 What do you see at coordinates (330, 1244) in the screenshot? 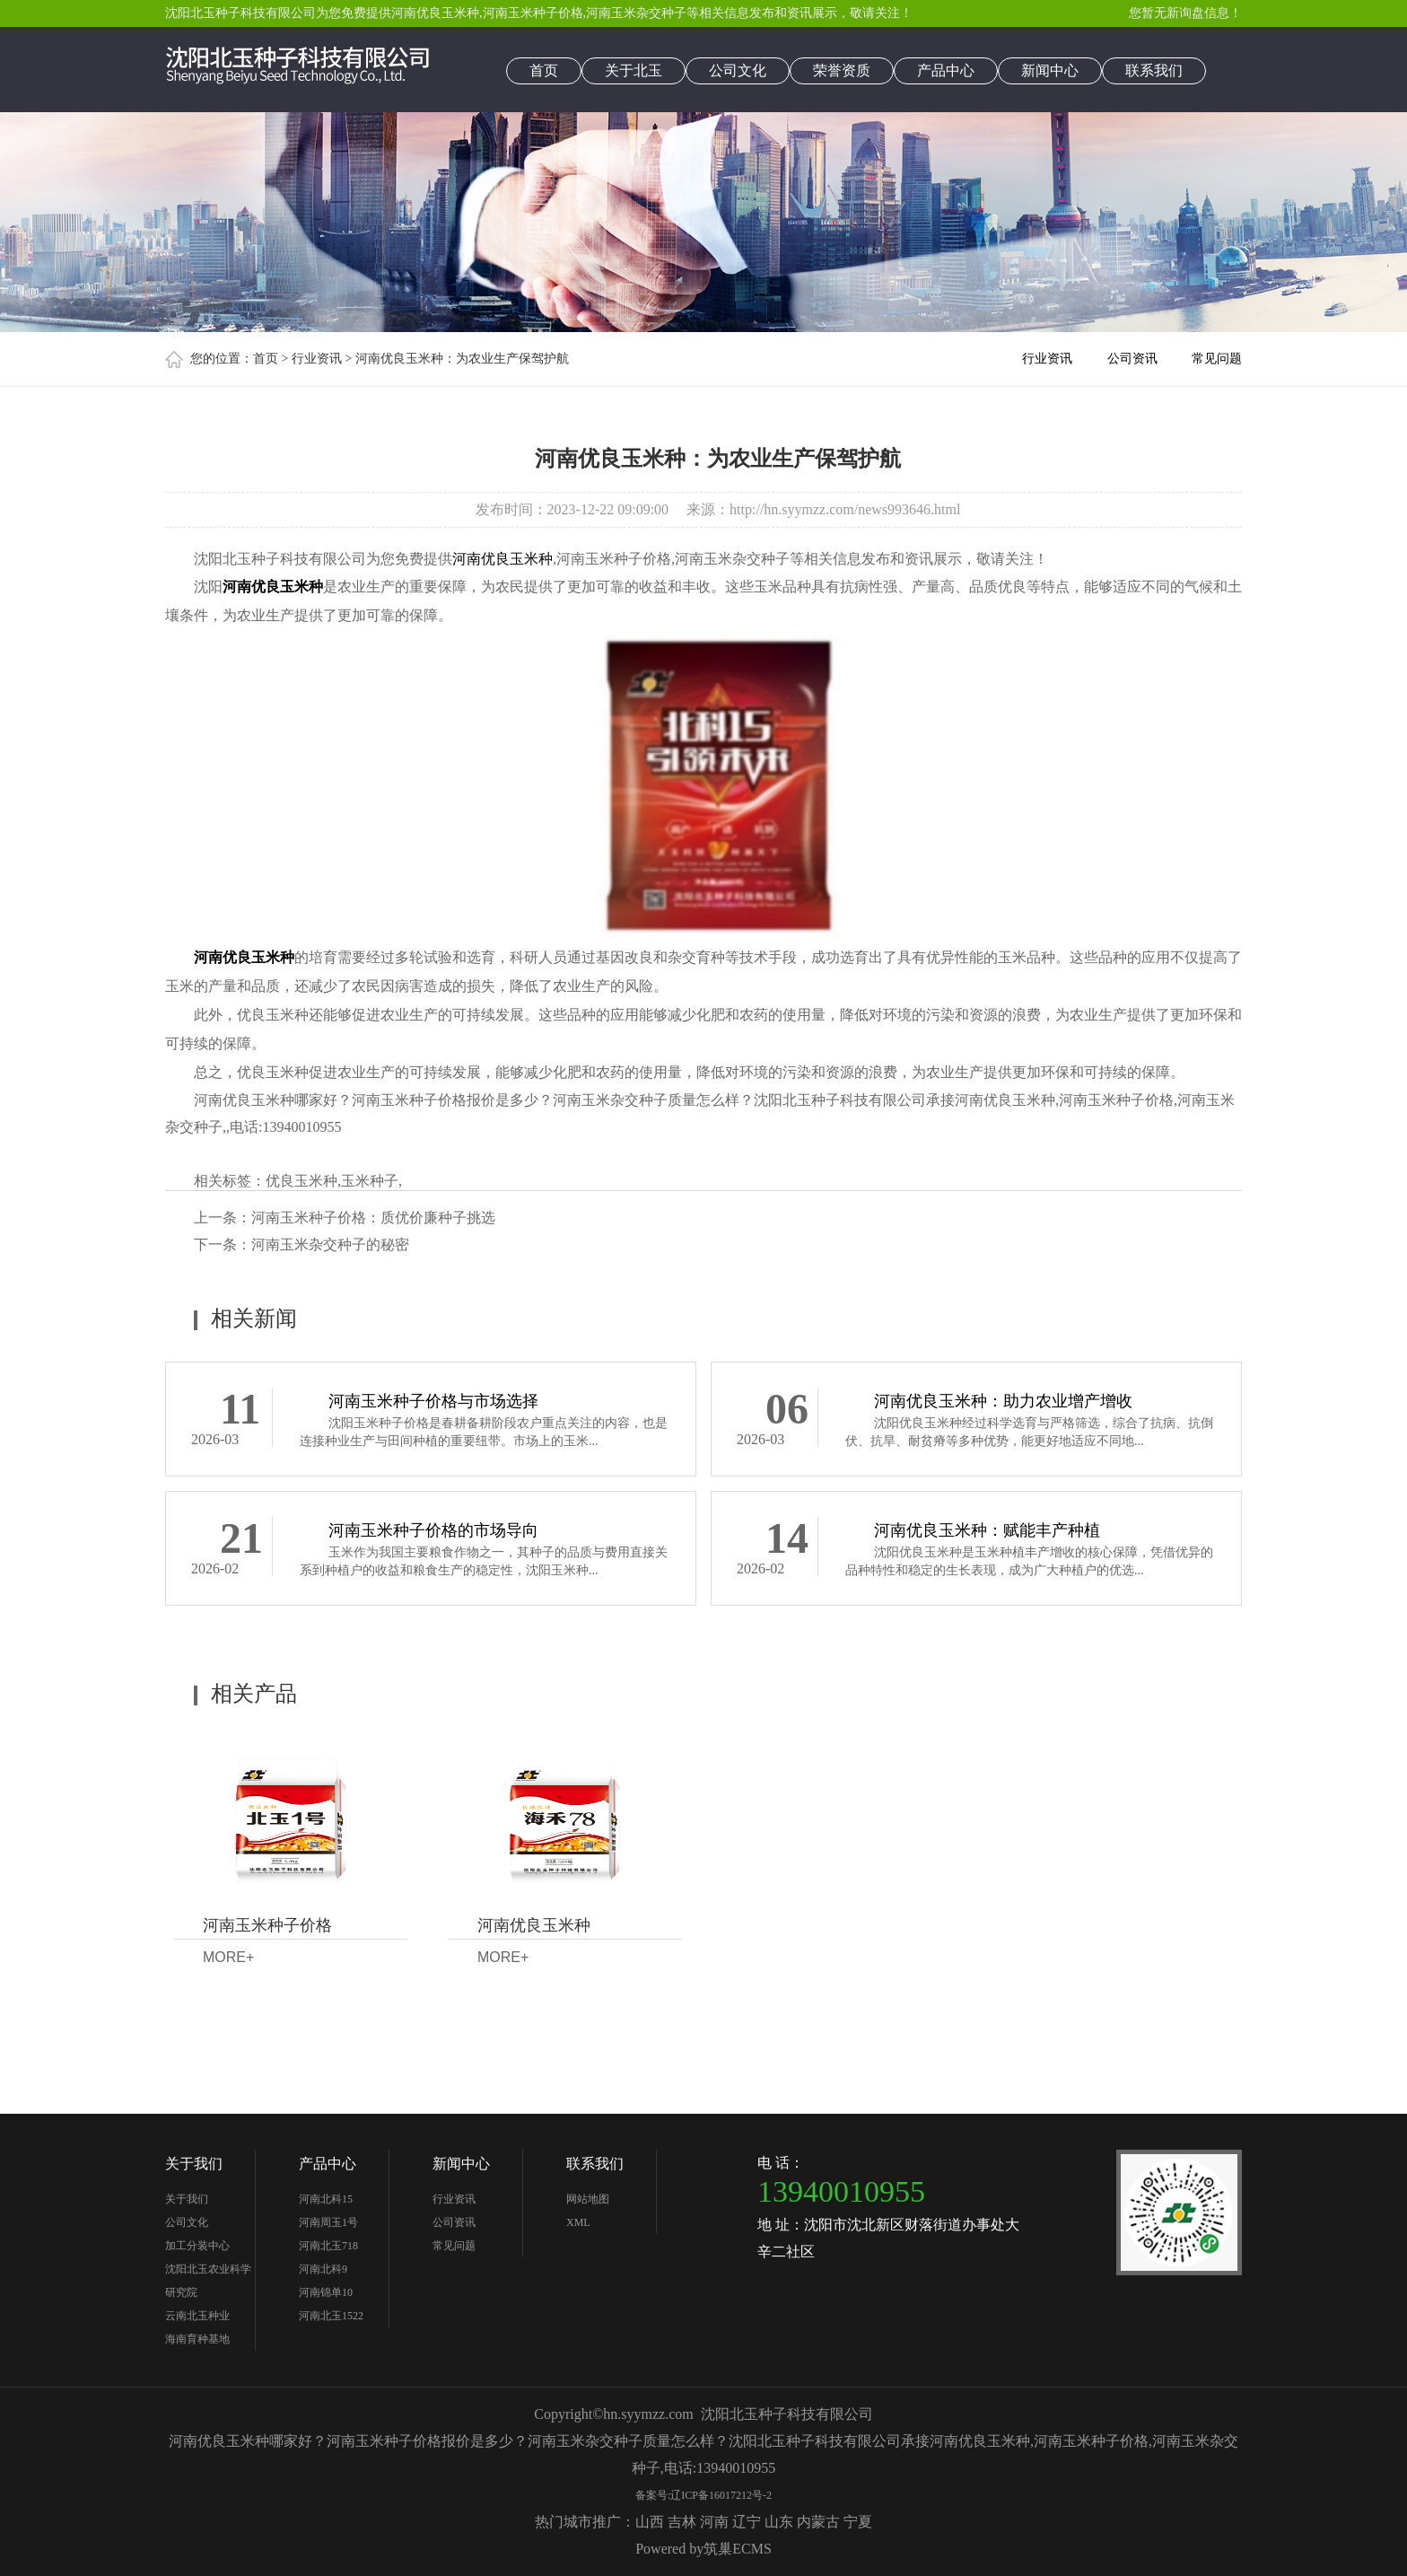
I see `河南玉米杂交种子的秘密` at bounding box center [330, 1244].